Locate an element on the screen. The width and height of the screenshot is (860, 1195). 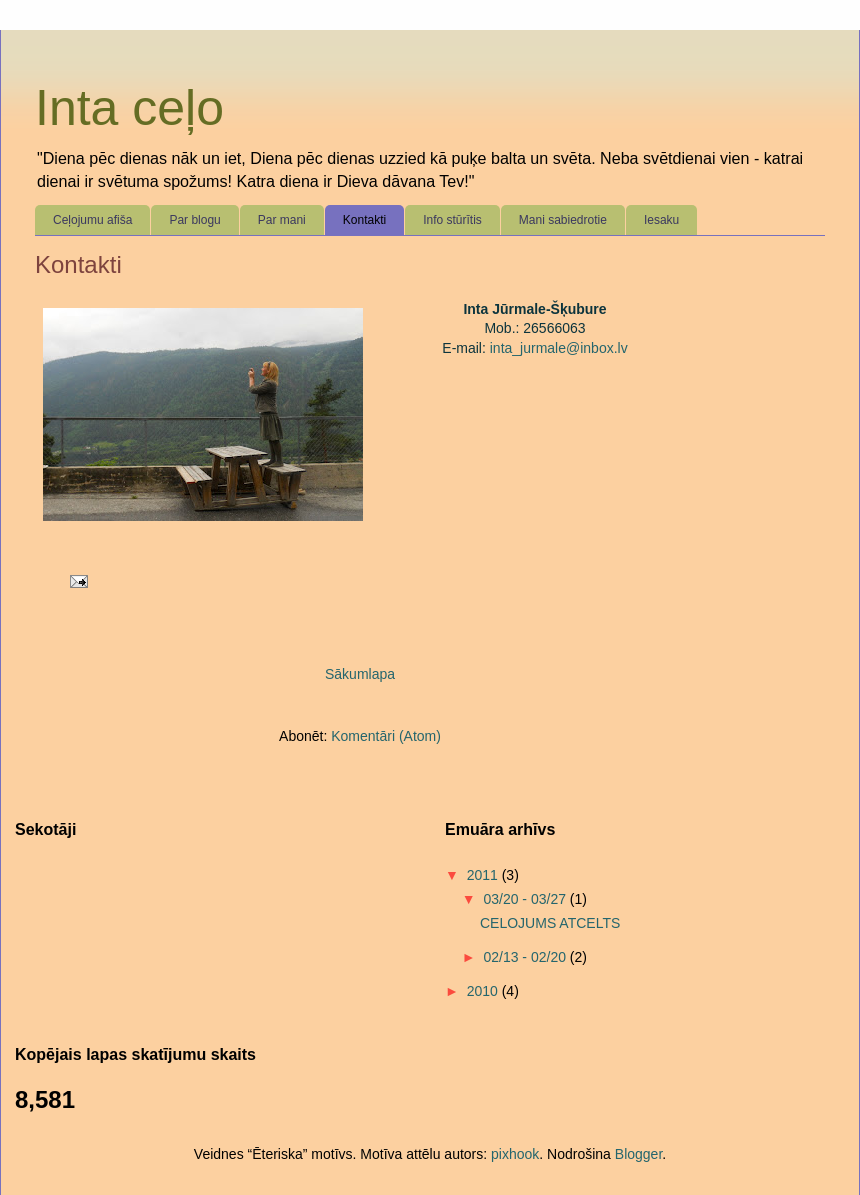
Komentāri (Atom) is located at coordinates (386, 736).